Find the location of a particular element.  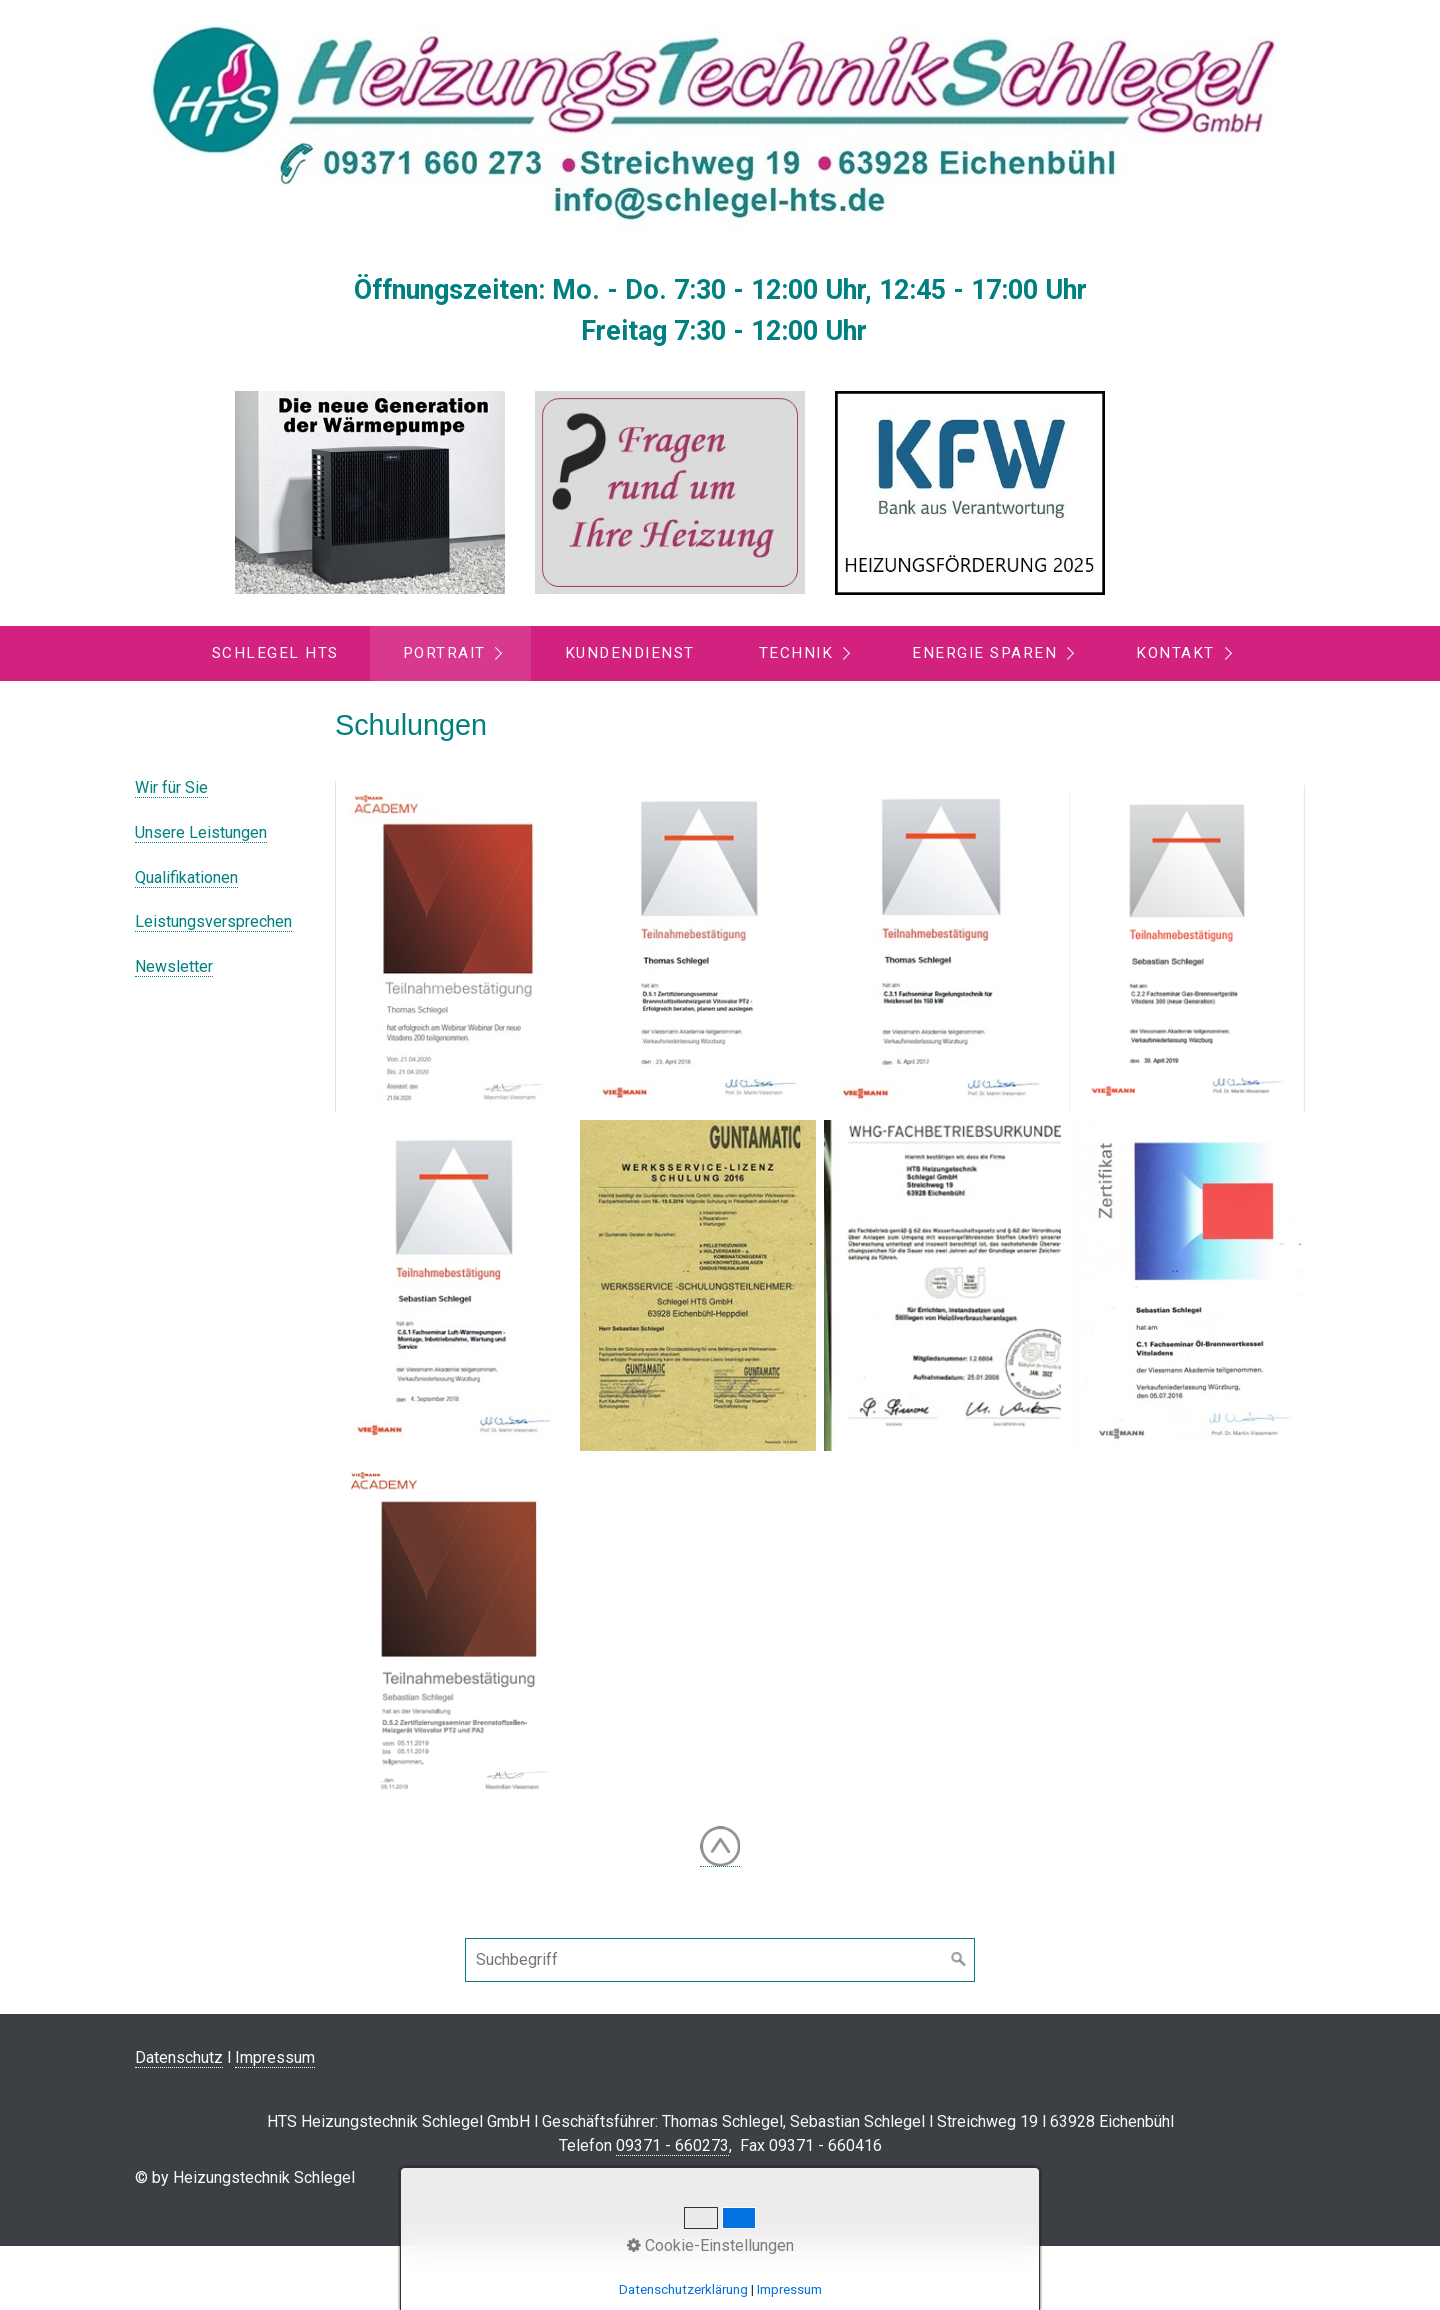

Kundendienst is located at coordinates (630, 653).